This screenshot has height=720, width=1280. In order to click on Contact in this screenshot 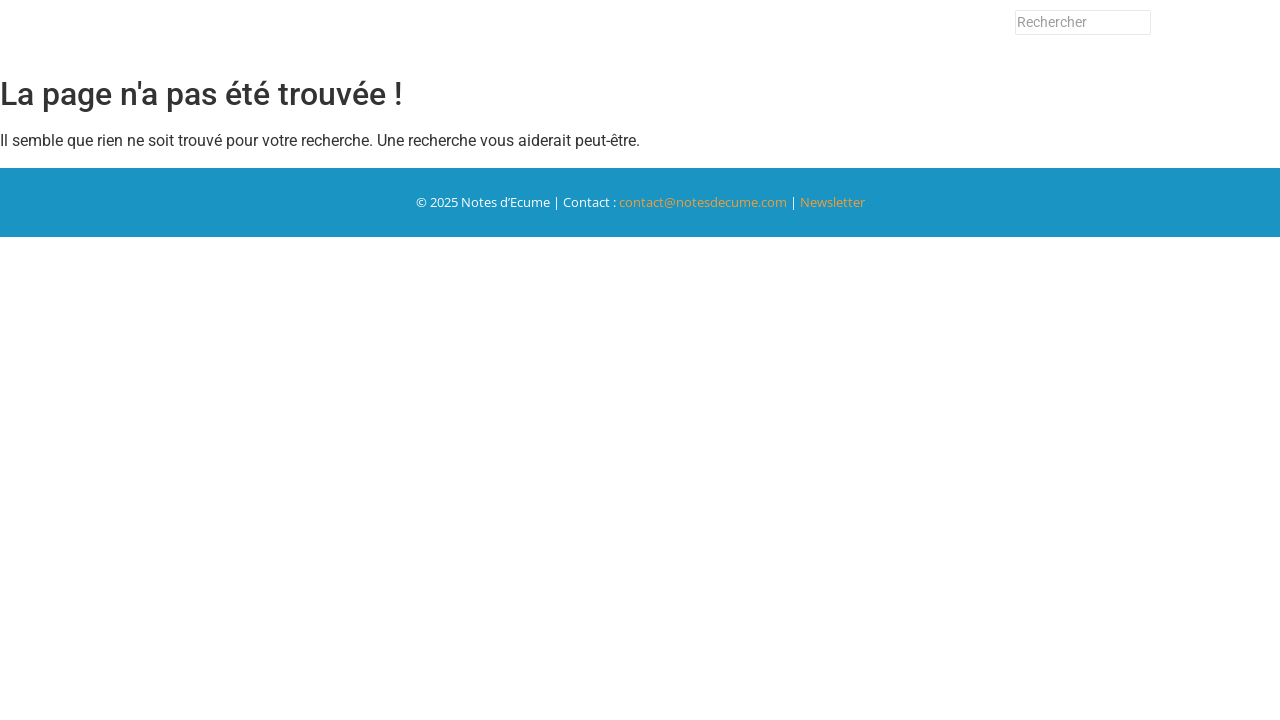, I will do `click(783, 33)`.